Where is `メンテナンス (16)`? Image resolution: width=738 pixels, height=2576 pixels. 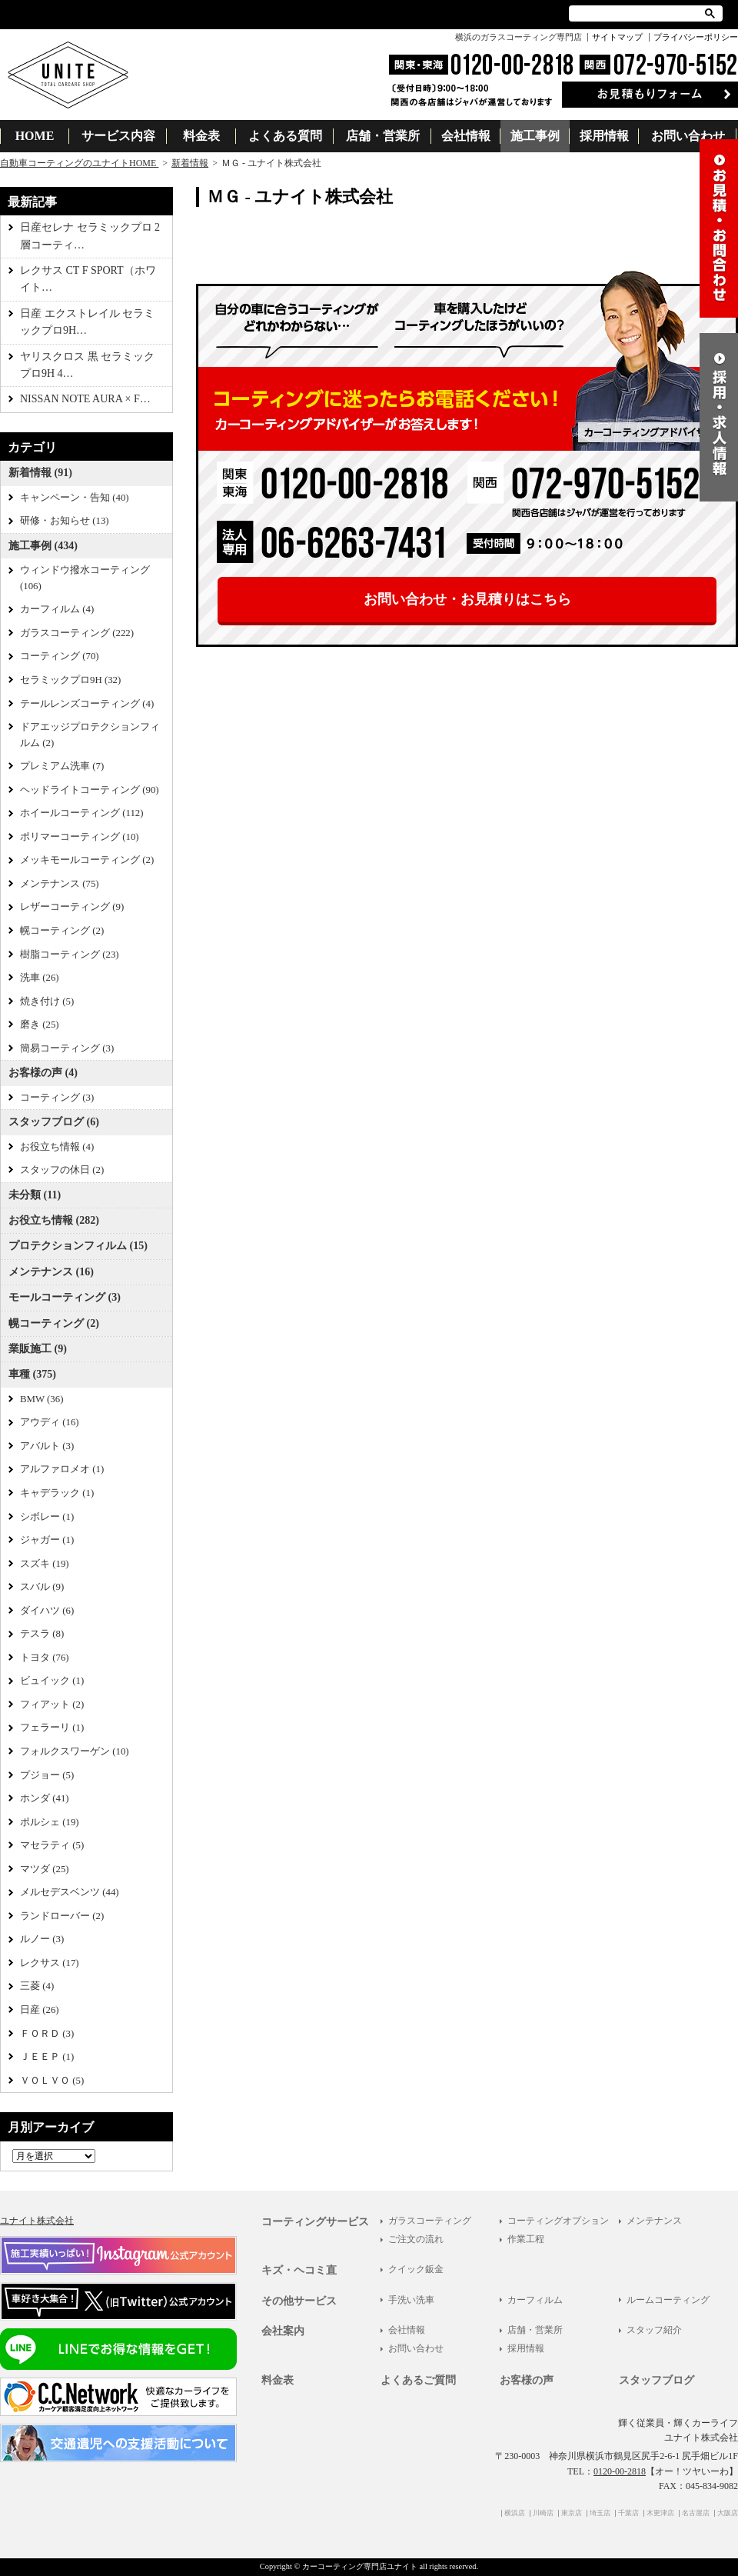
メンテナンス (16) is located at coordinates (51, 1272).